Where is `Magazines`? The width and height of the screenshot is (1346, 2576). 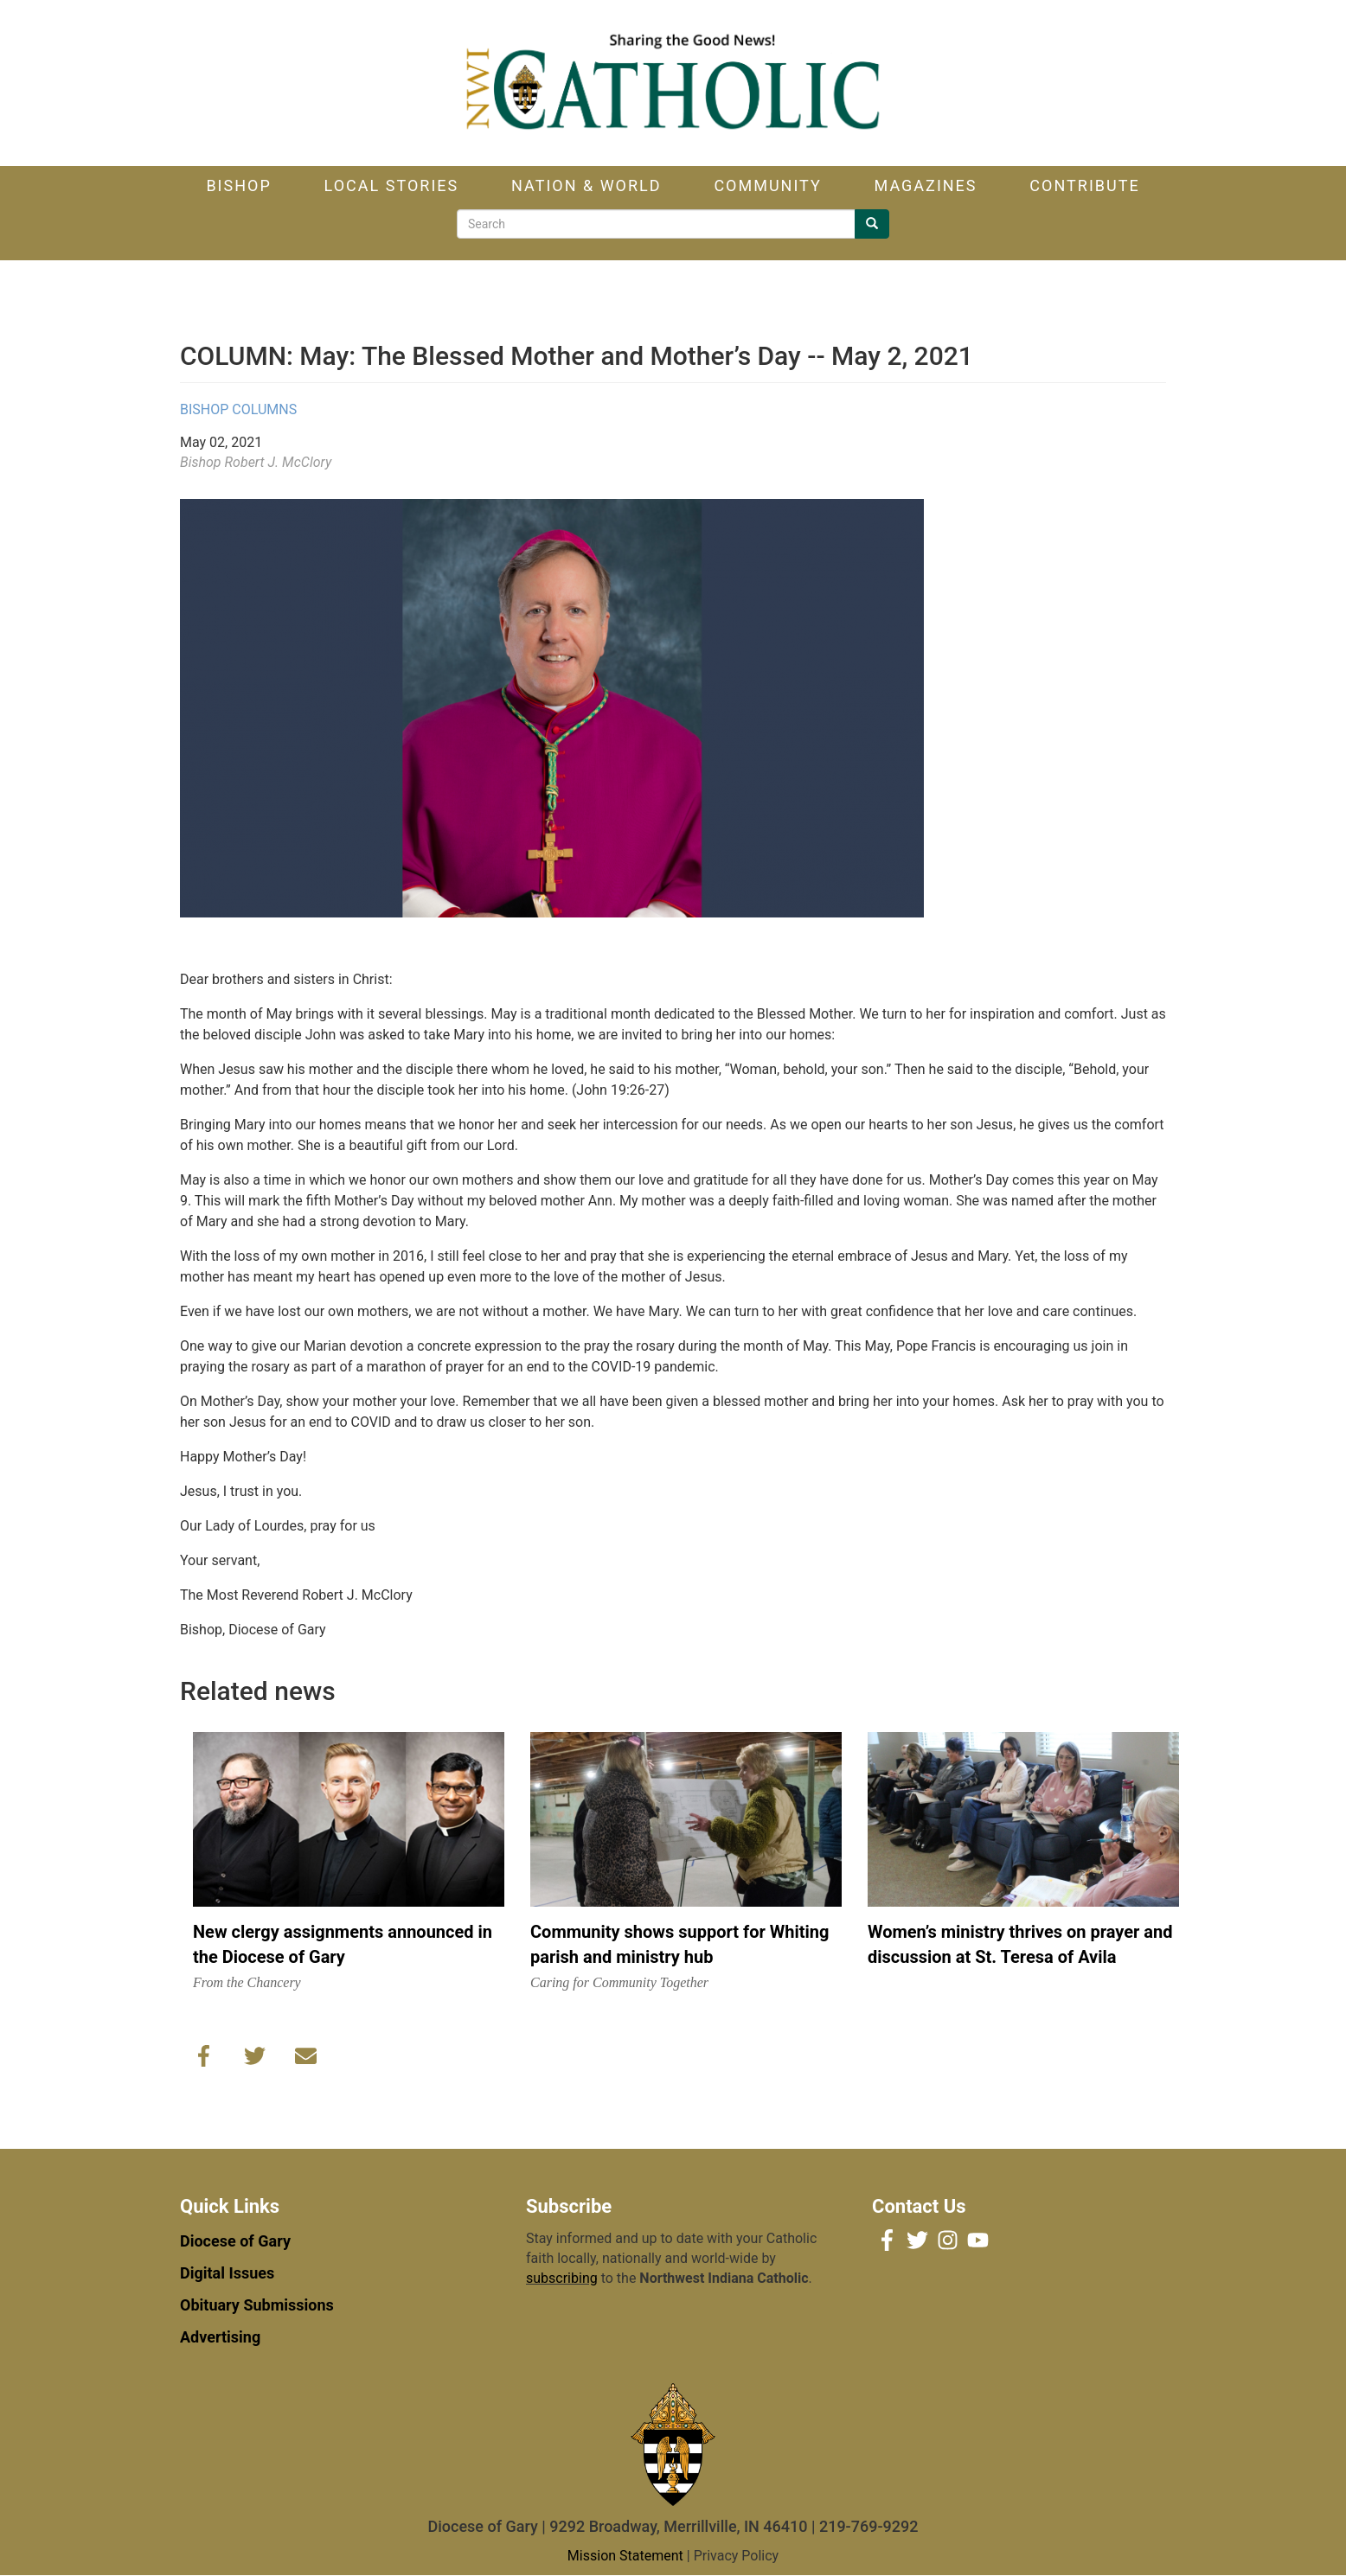
Magazines is located at coordinates (926, 185).